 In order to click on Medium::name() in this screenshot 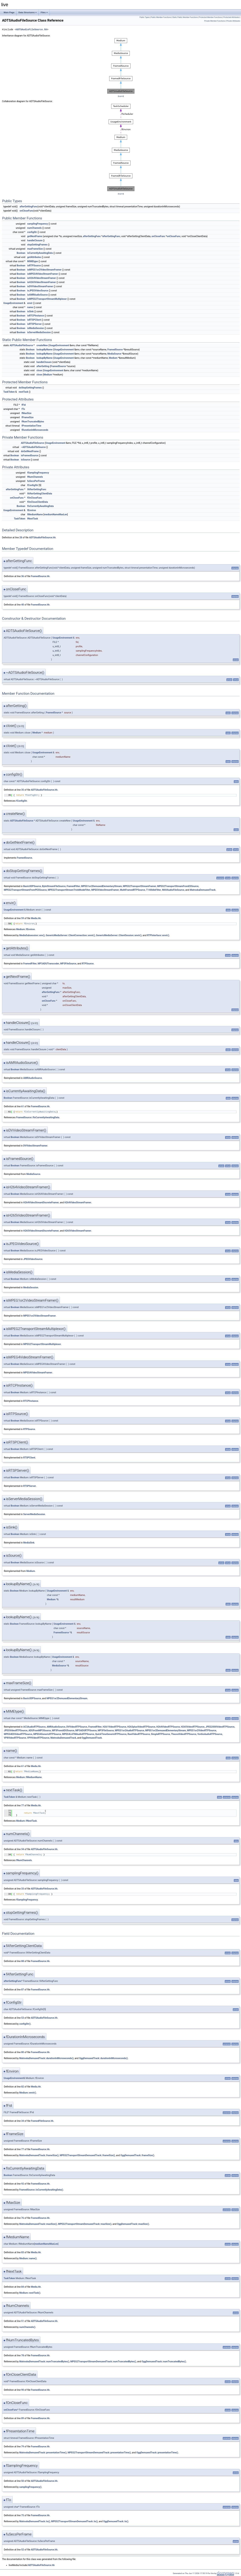, I will do `click(28, 2258)`.